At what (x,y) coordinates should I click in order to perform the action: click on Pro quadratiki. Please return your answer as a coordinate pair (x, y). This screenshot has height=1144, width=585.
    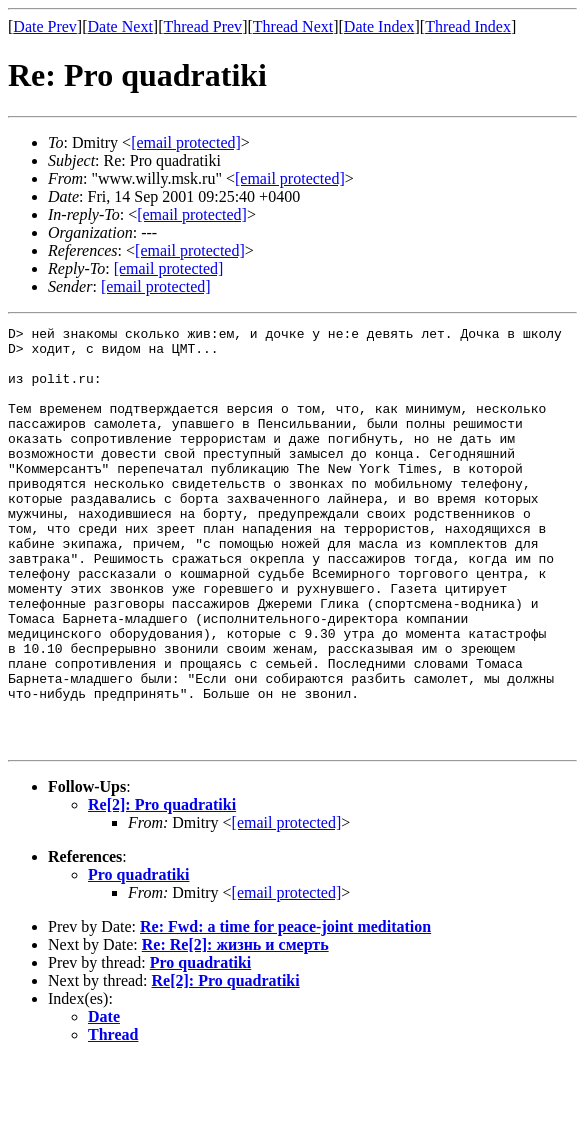
    Looking at the image, I should click on (139, 958).